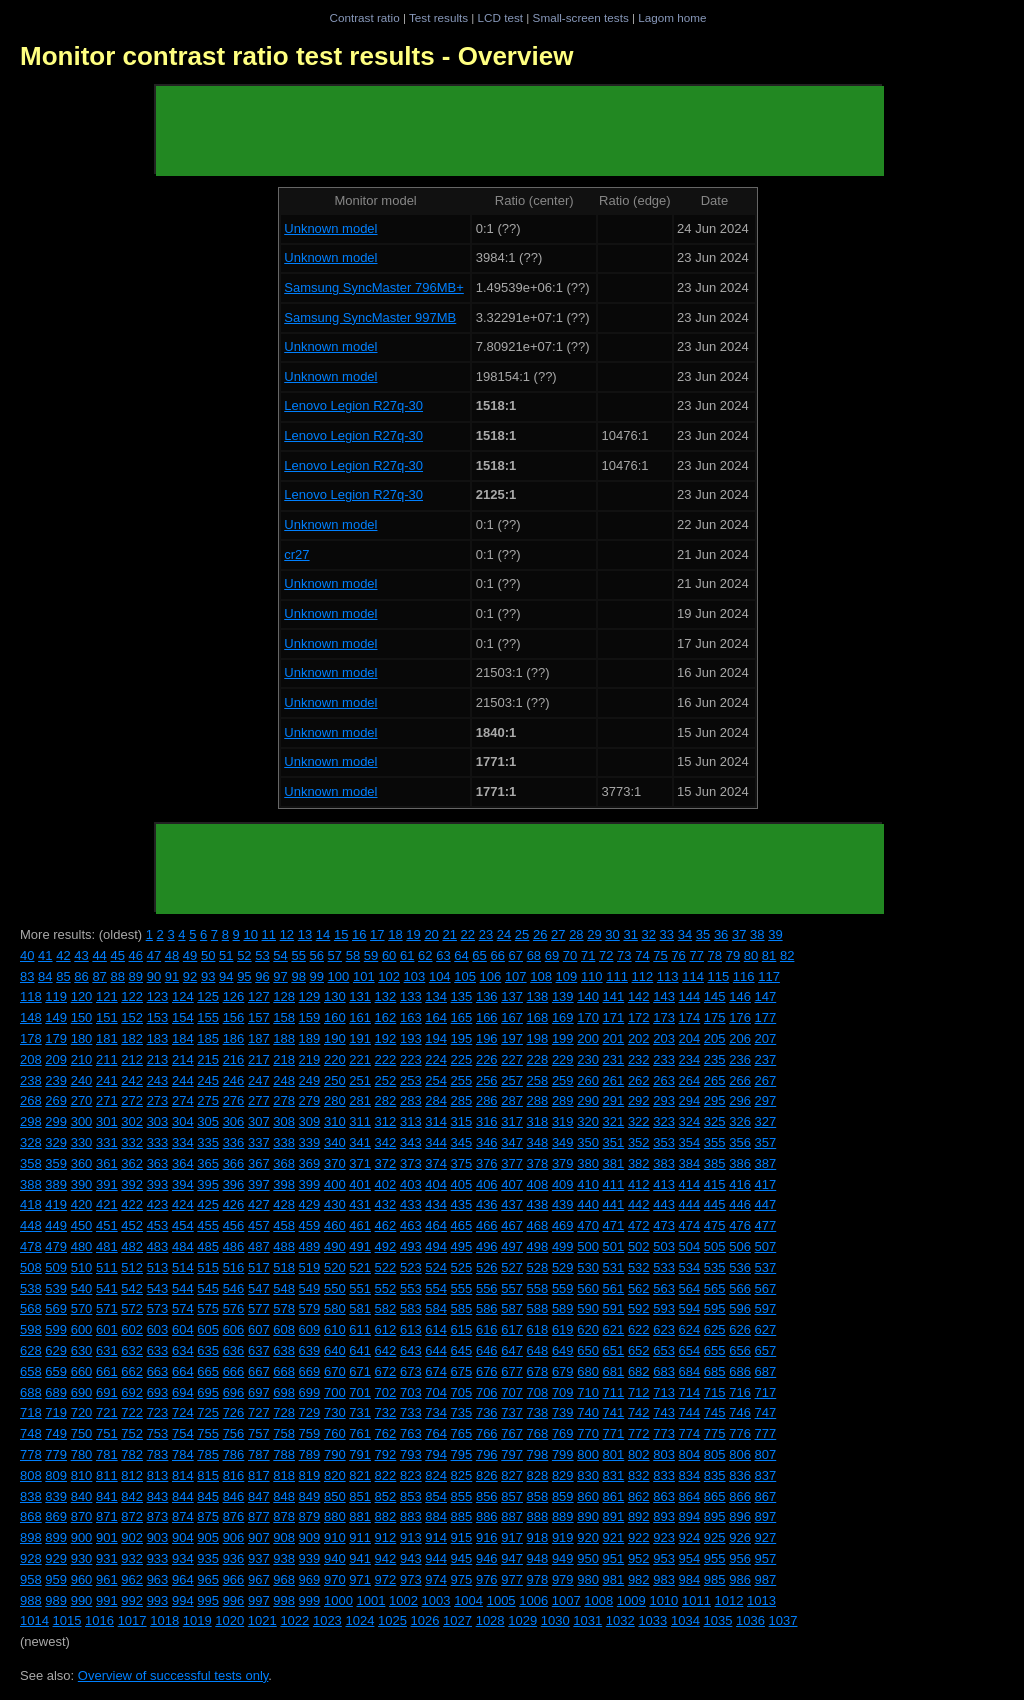 This screenshot has height=1700, width=1024. I want to click on 1033, so click(652, 1620).